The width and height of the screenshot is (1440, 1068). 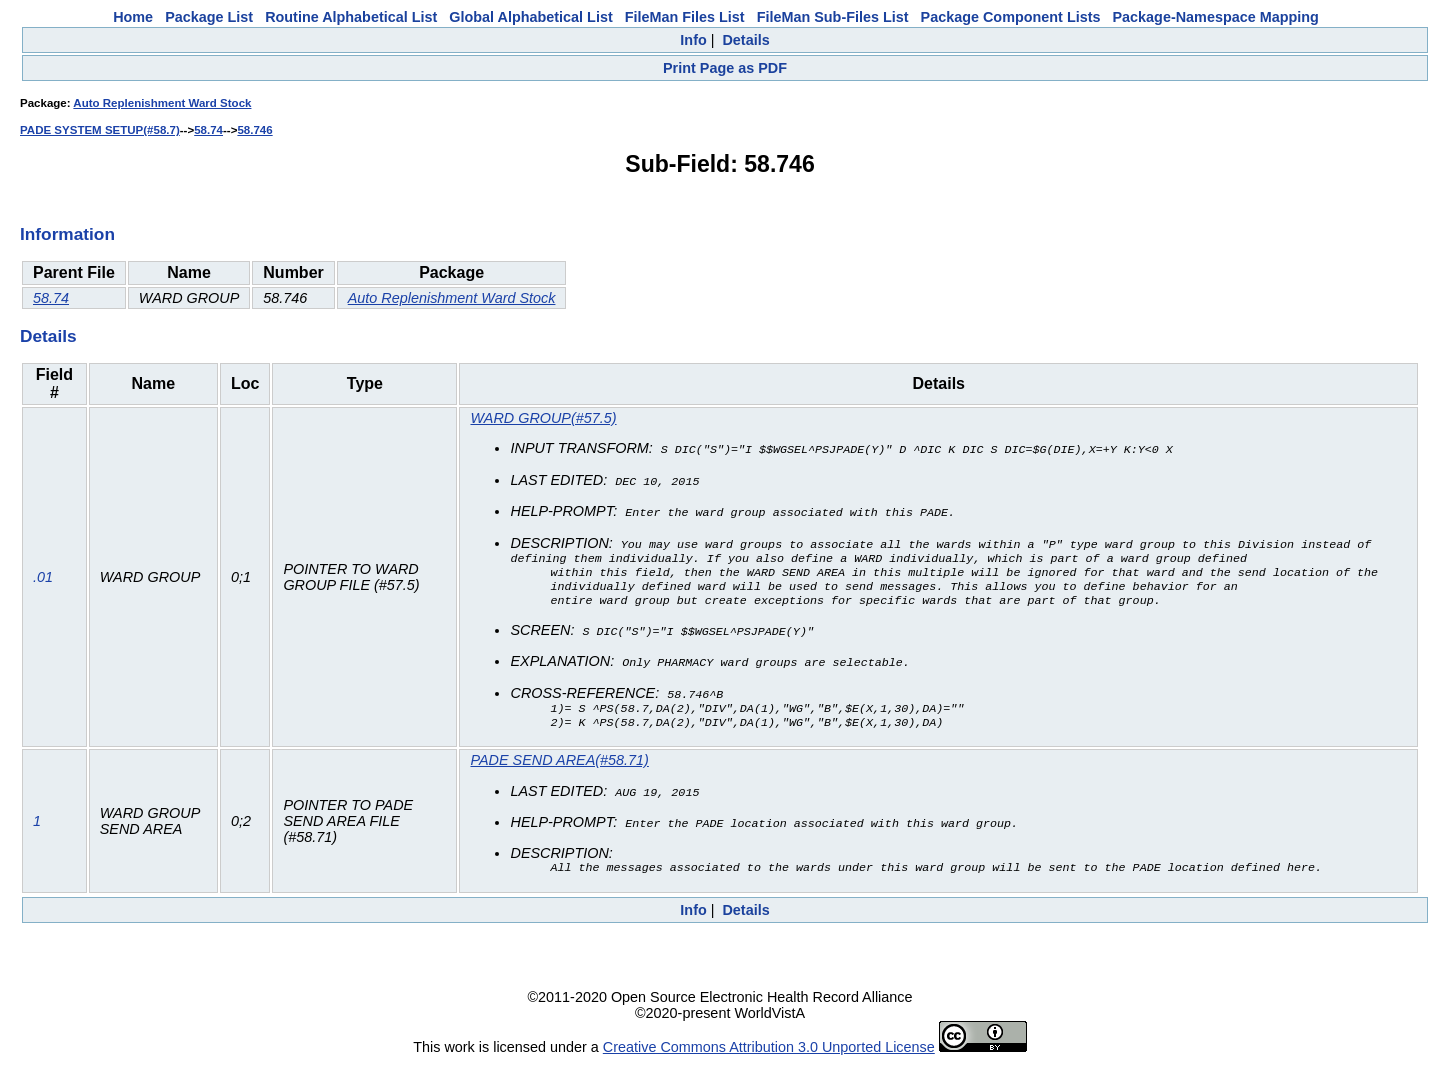 What do you see at coordinates (351, 17) in the screenshot?
I see `Routine Alphabetical List` at bounding box center [351, 17].